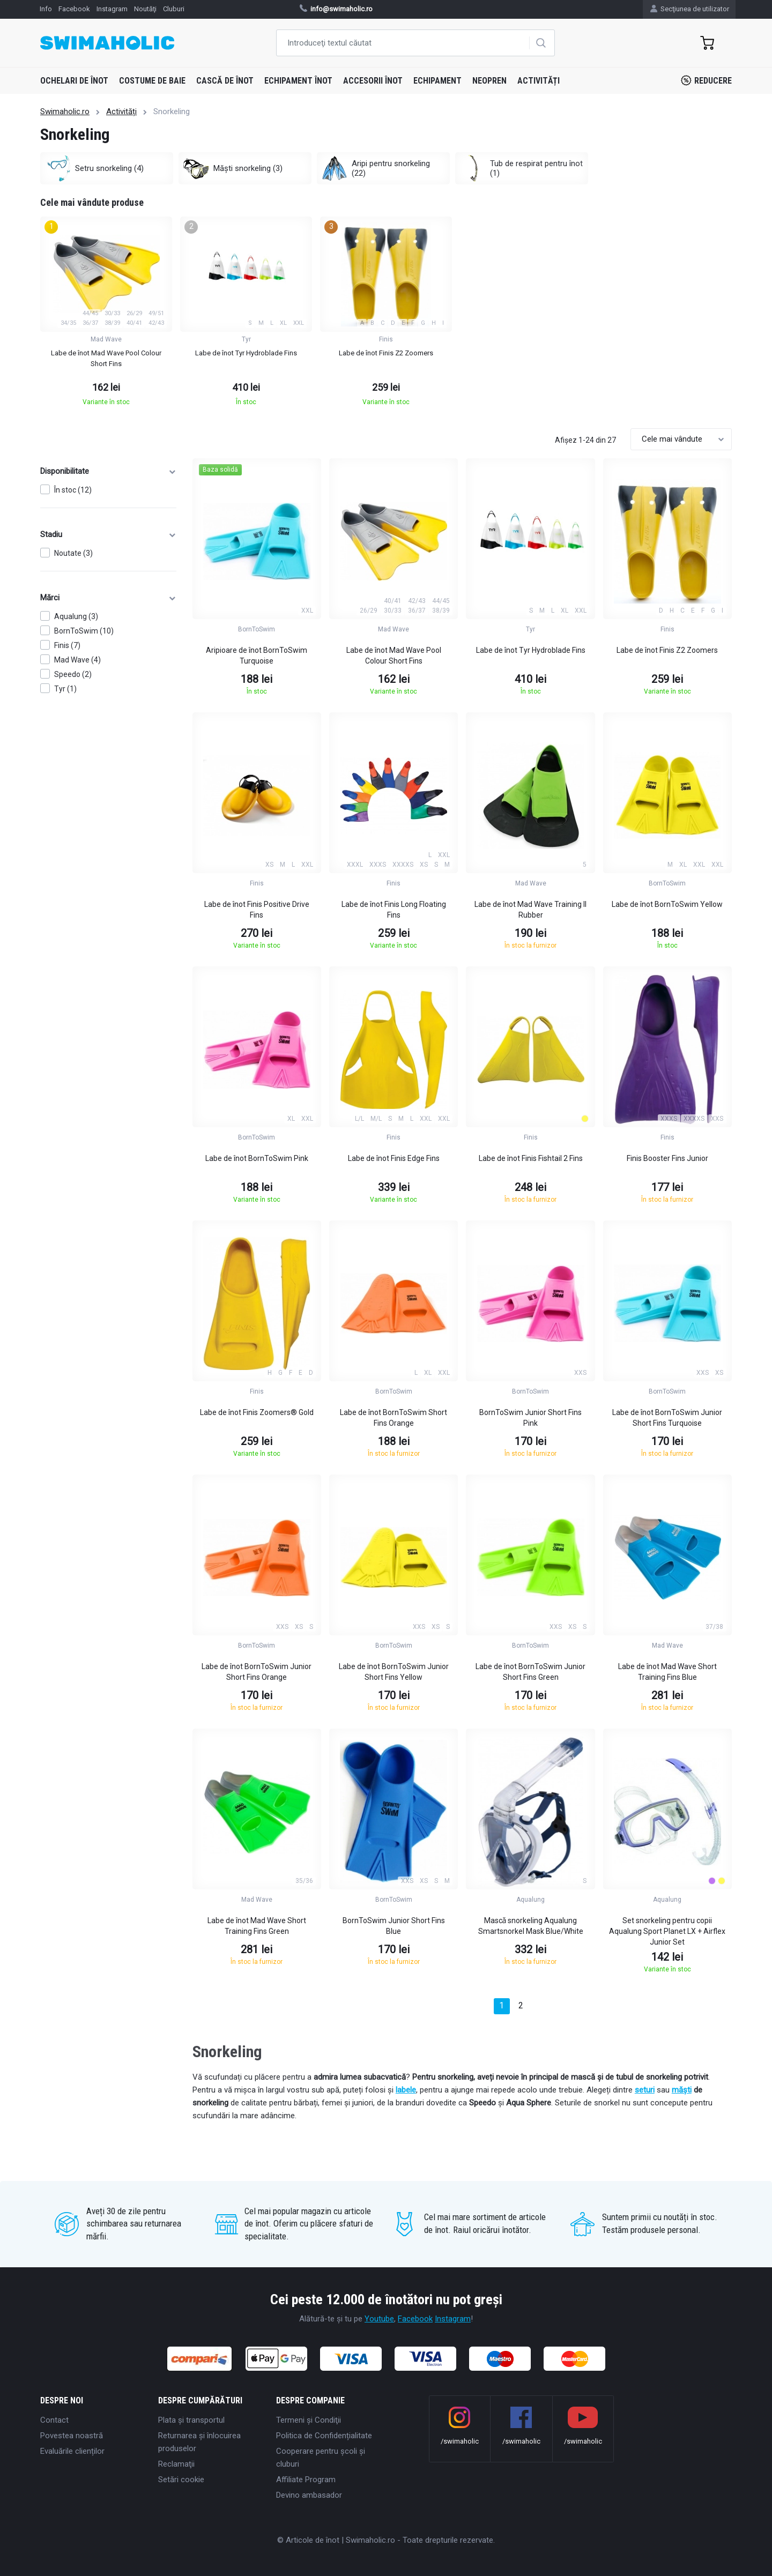  I want to click on [group], so click(106, 314).